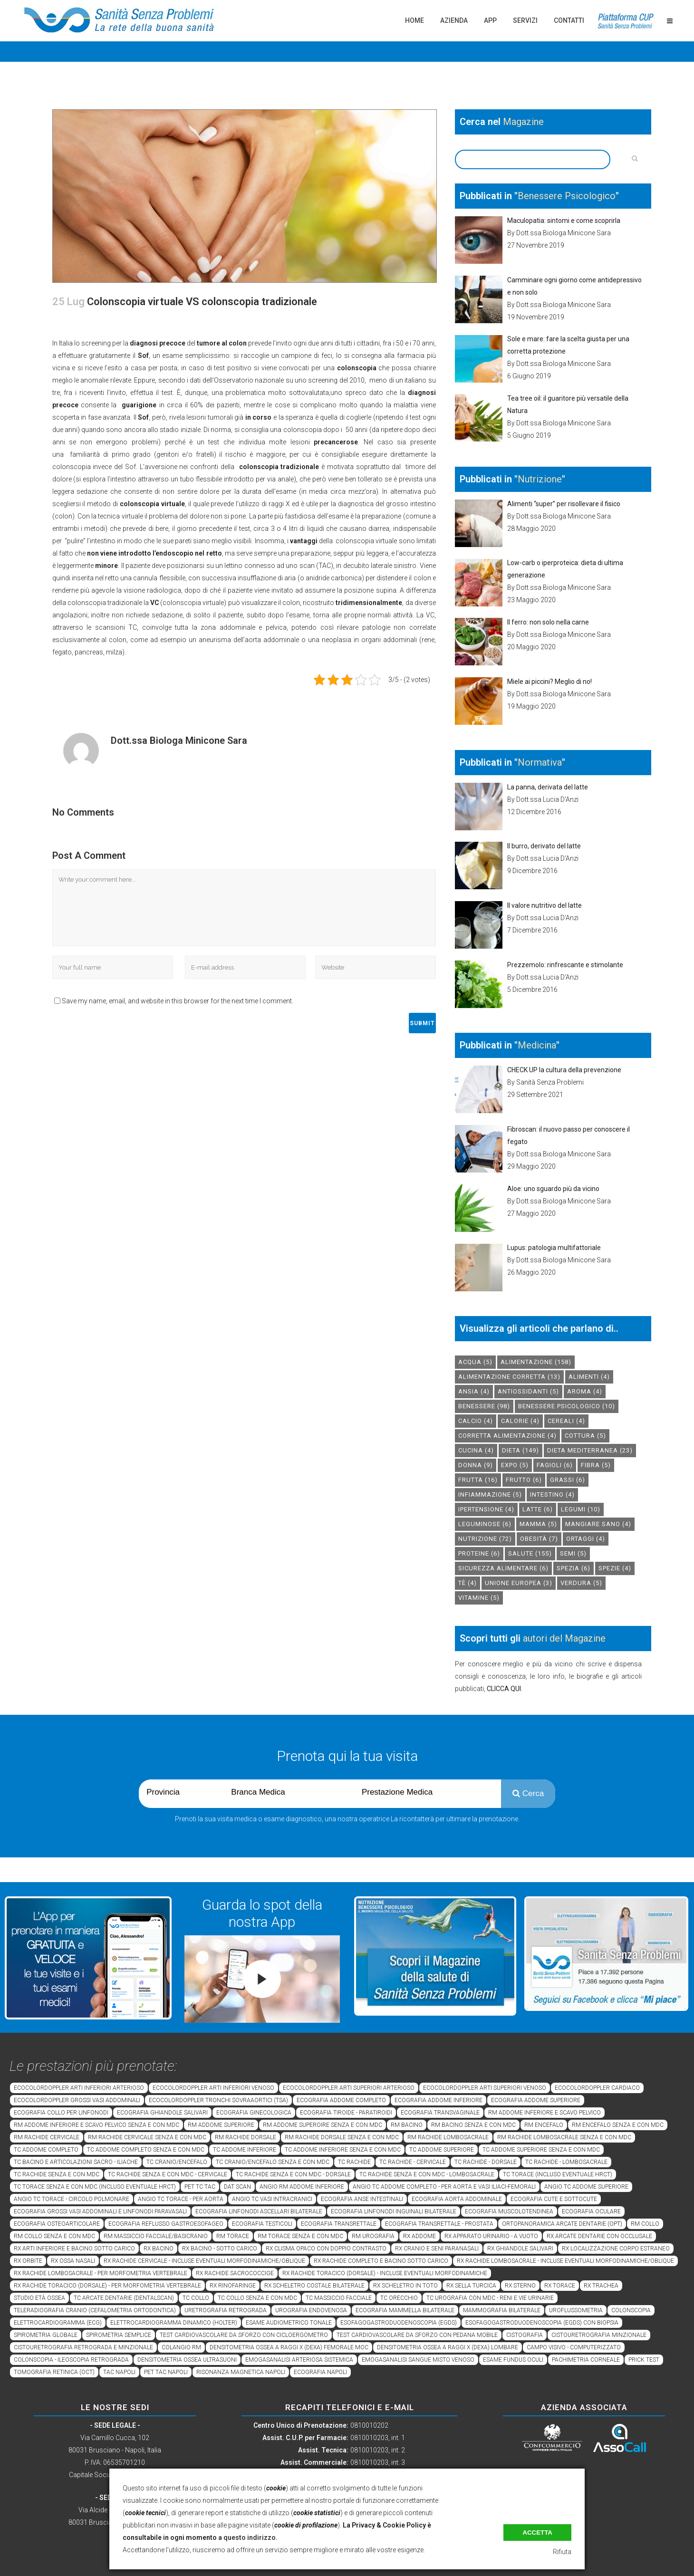 The height and width of the screenshot is (2576, 694). What do you see at coordinates (573, 1568) in the screenshot?
I see `spezia [spezia (6 elementi)]` at bounding box center [573, 1568].